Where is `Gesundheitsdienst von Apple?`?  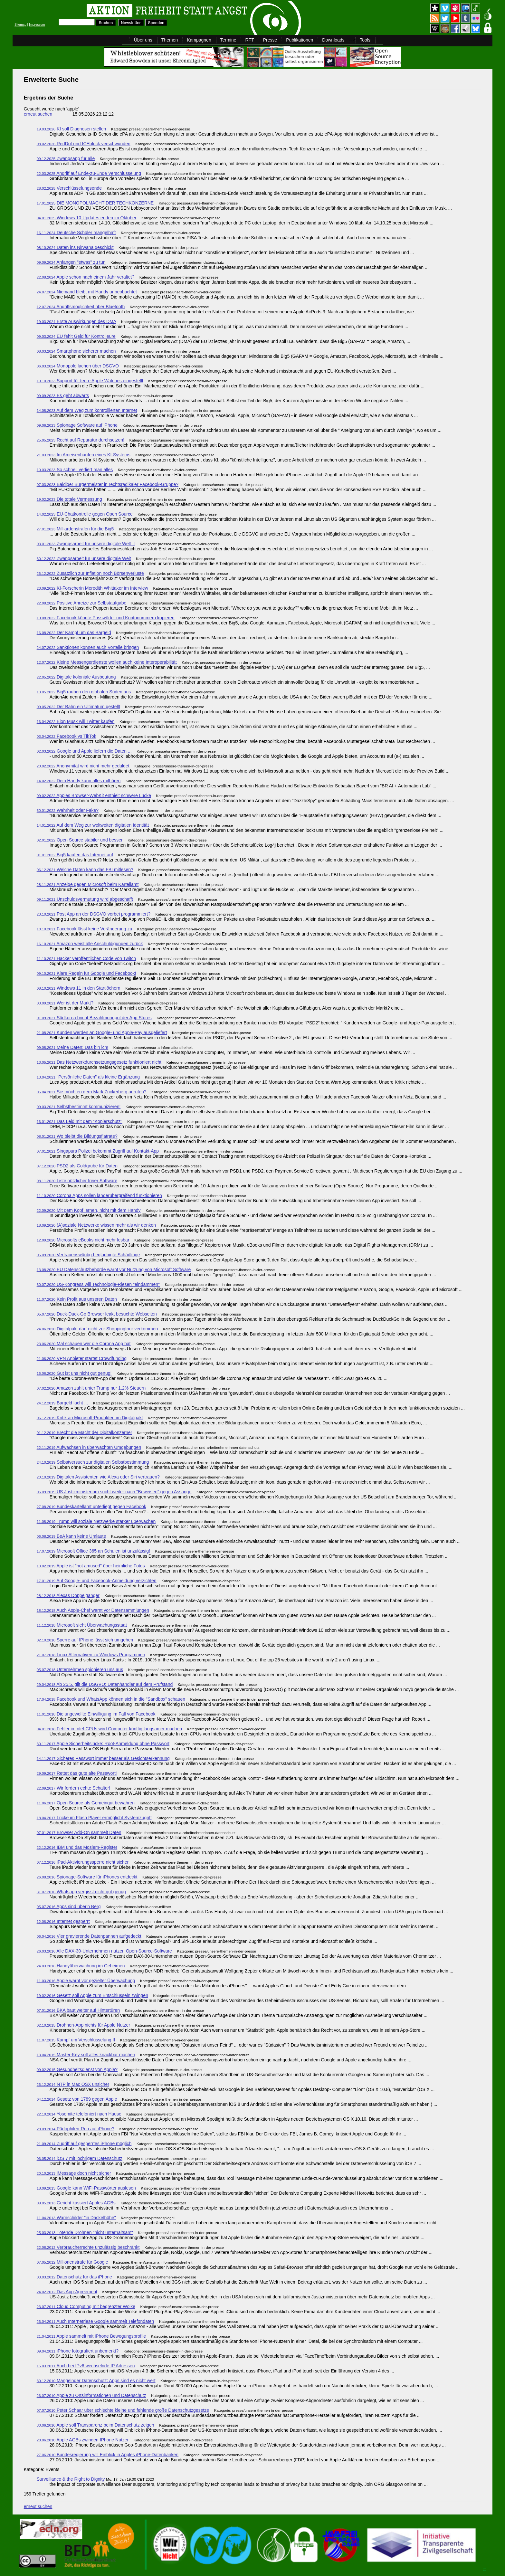
Gesundheitsdienst von Apple? is located at coordinates (77, 2069).